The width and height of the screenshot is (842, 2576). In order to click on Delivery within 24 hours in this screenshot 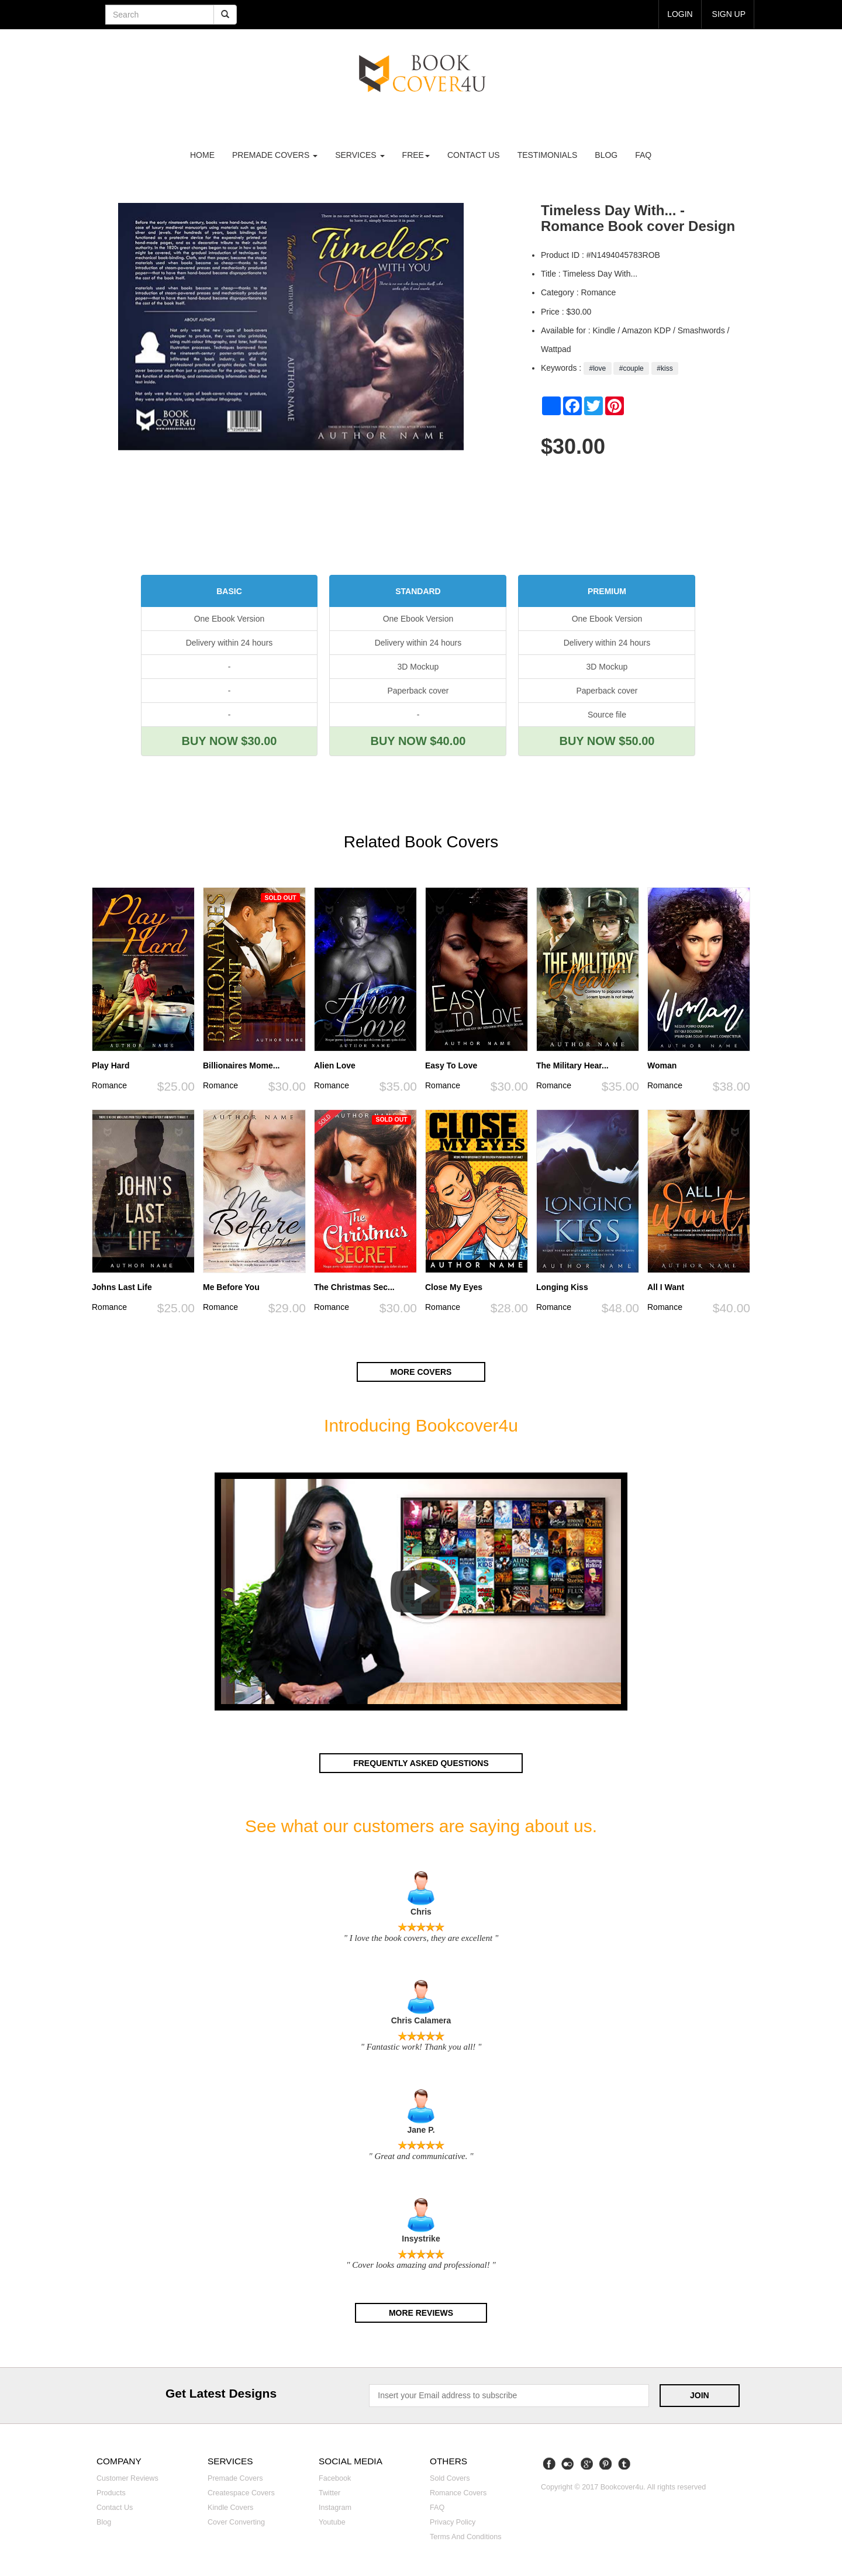, I will do `click(229, 642)`.